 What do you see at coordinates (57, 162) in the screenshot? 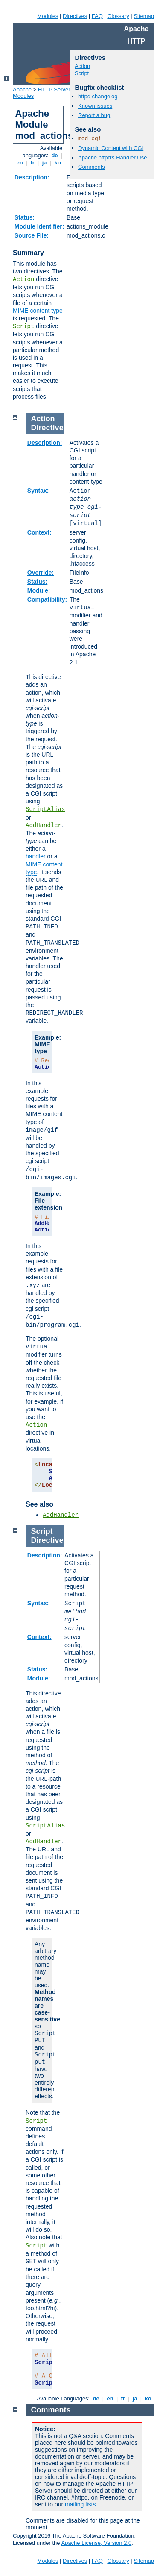
I see `ko` at bounding box center [57, 162].